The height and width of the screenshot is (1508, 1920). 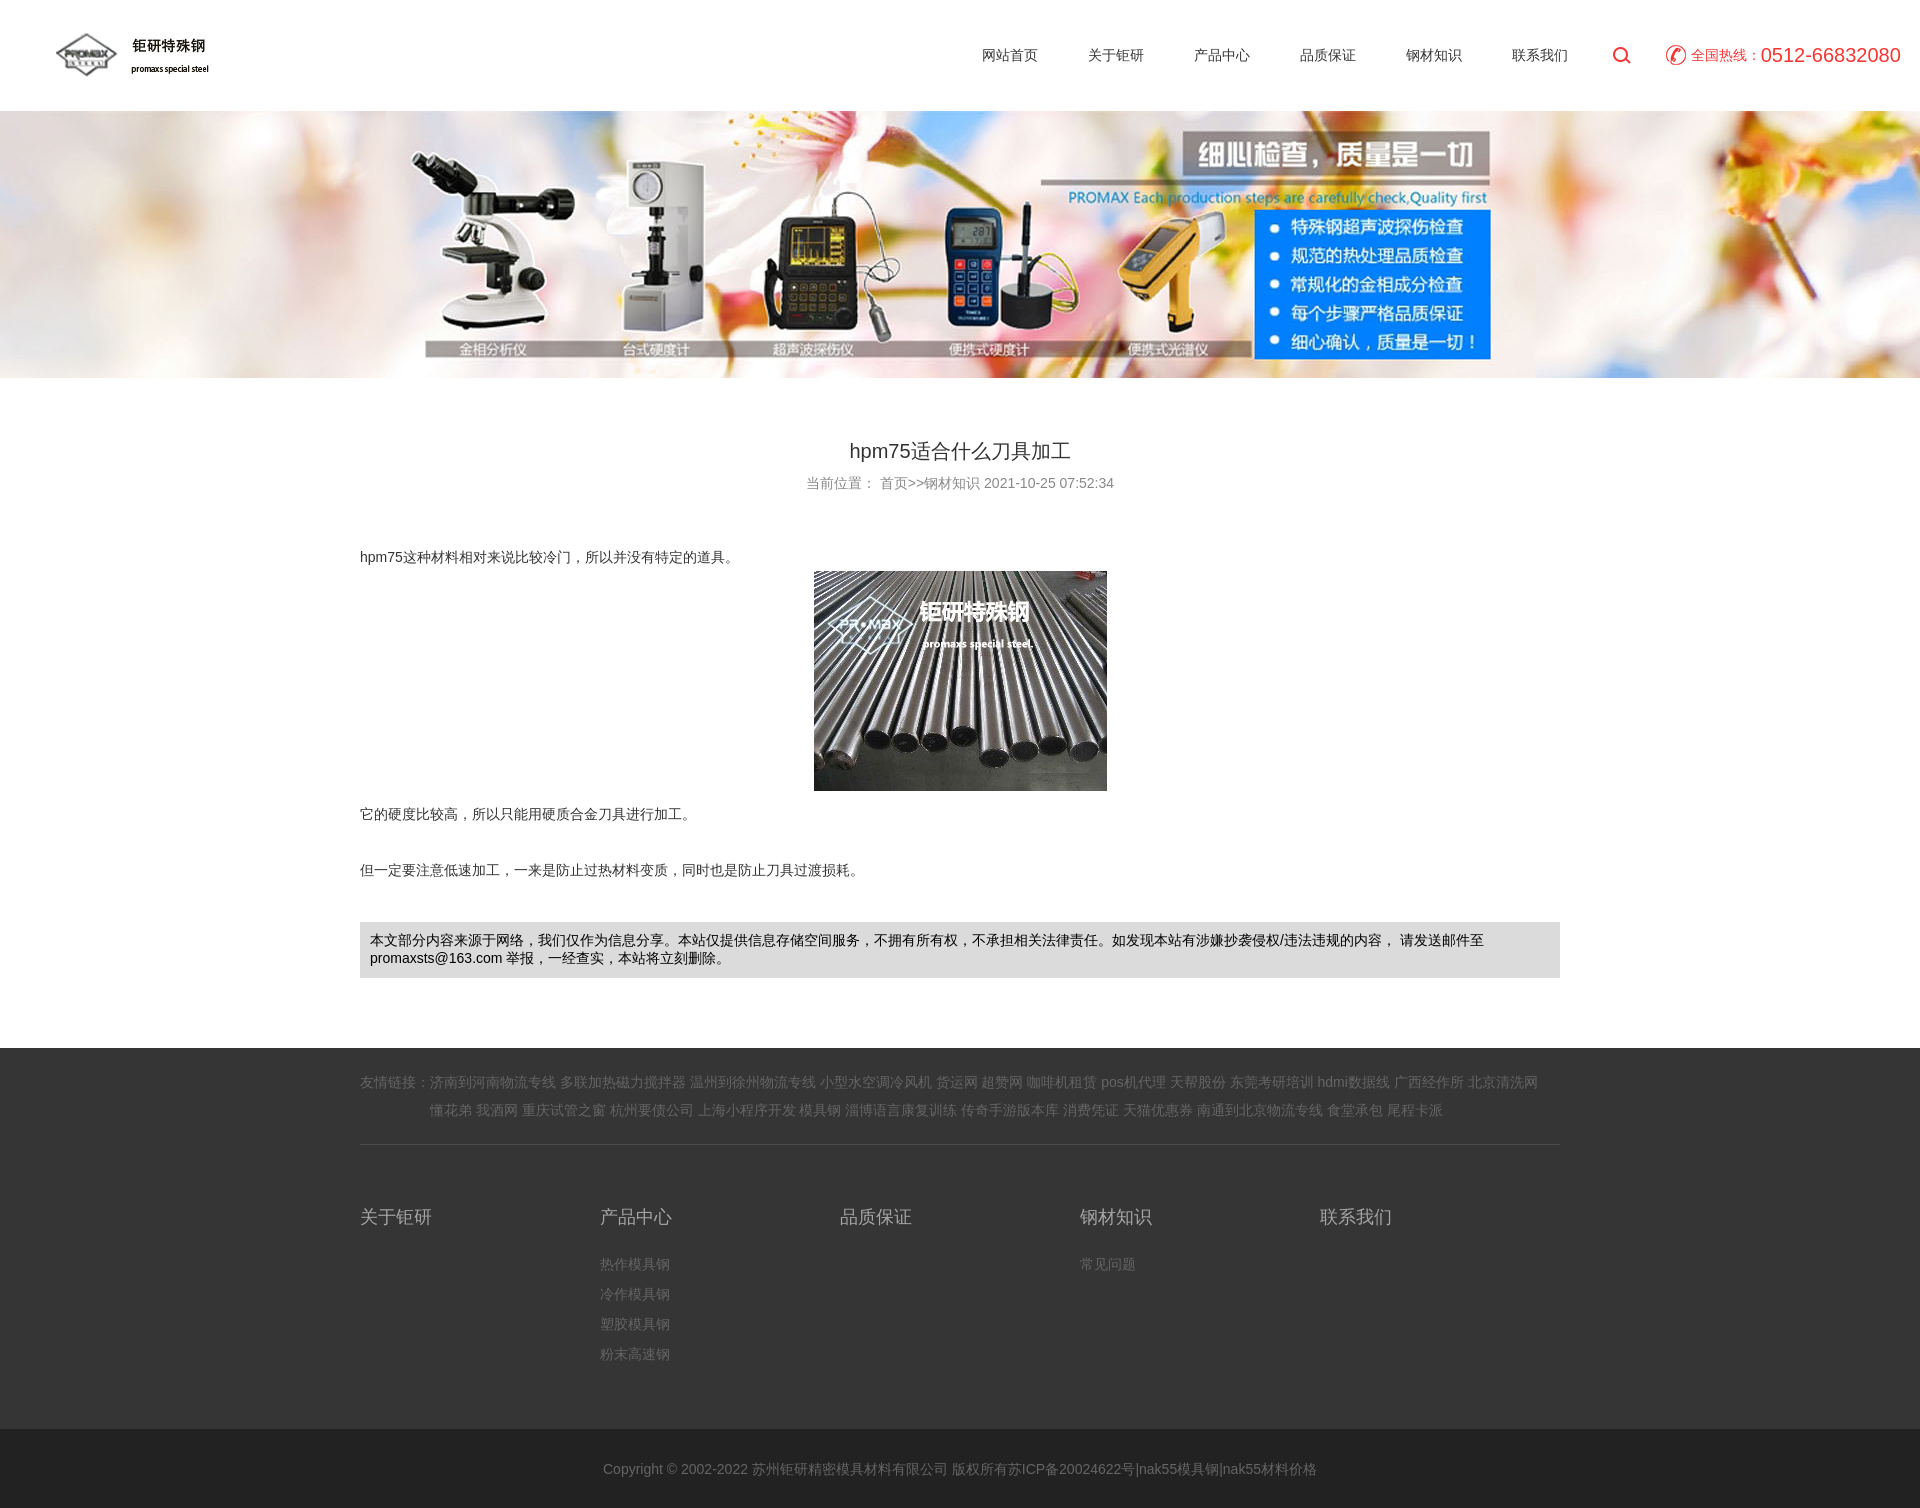 What do you see at coordinates (820, 1110) in the screenshot?
I see `模具钢` at bounding box center [820, 1110].